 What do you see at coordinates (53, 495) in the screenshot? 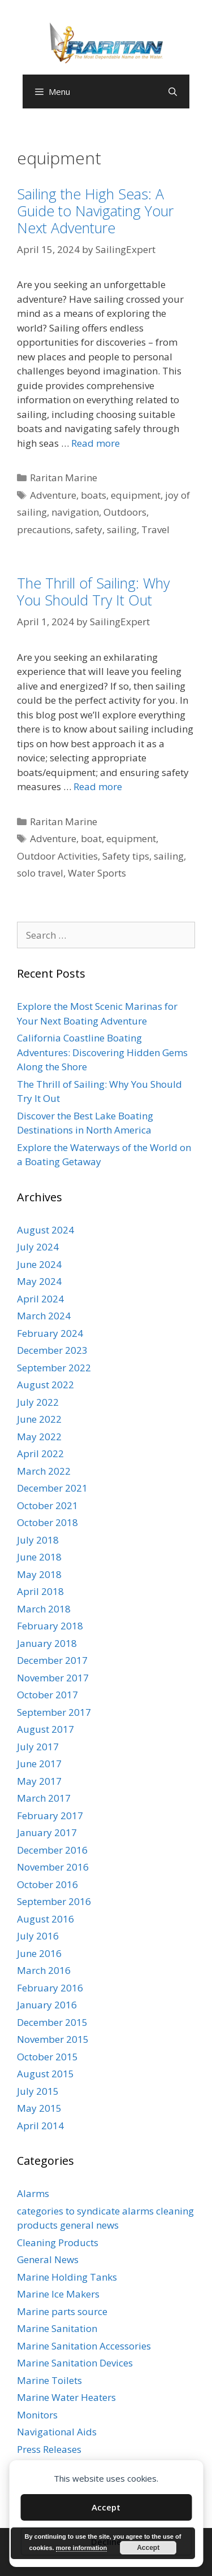
I see `Adventure` at bounding box center [53, 495].